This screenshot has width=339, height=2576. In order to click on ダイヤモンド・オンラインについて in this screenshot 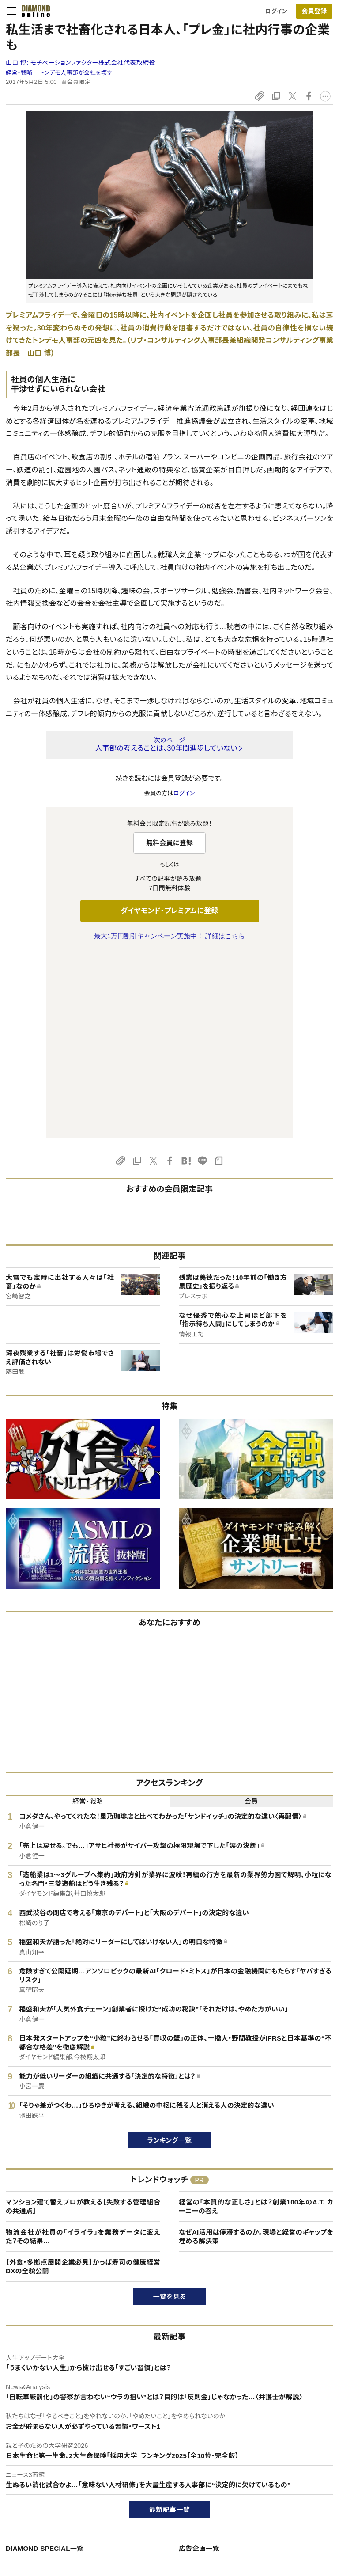, I will do `click(60, 2436)`.